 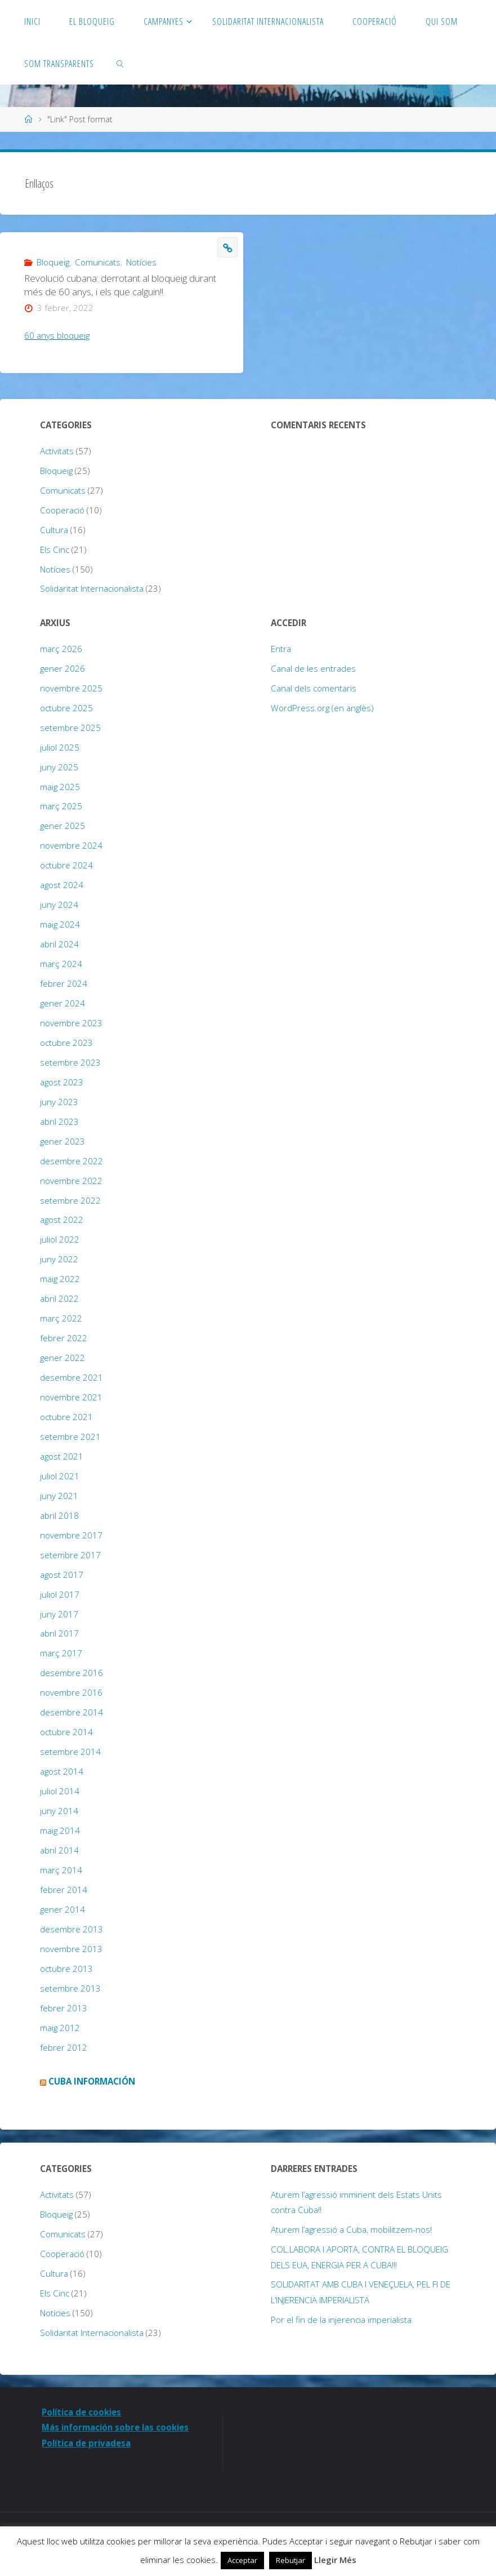 What do you see at coordinates (141, 262) in the screenshot?
I see `Notícies` at bounding box center [141, 262].